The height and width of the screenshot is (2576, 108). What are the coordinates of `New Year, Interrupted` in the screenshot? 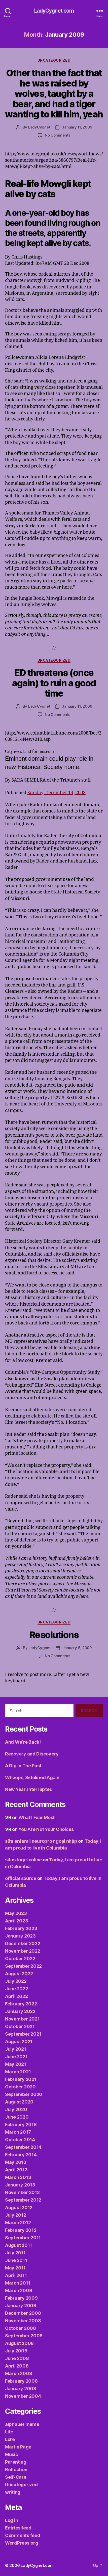 It's located at (28, 1789).